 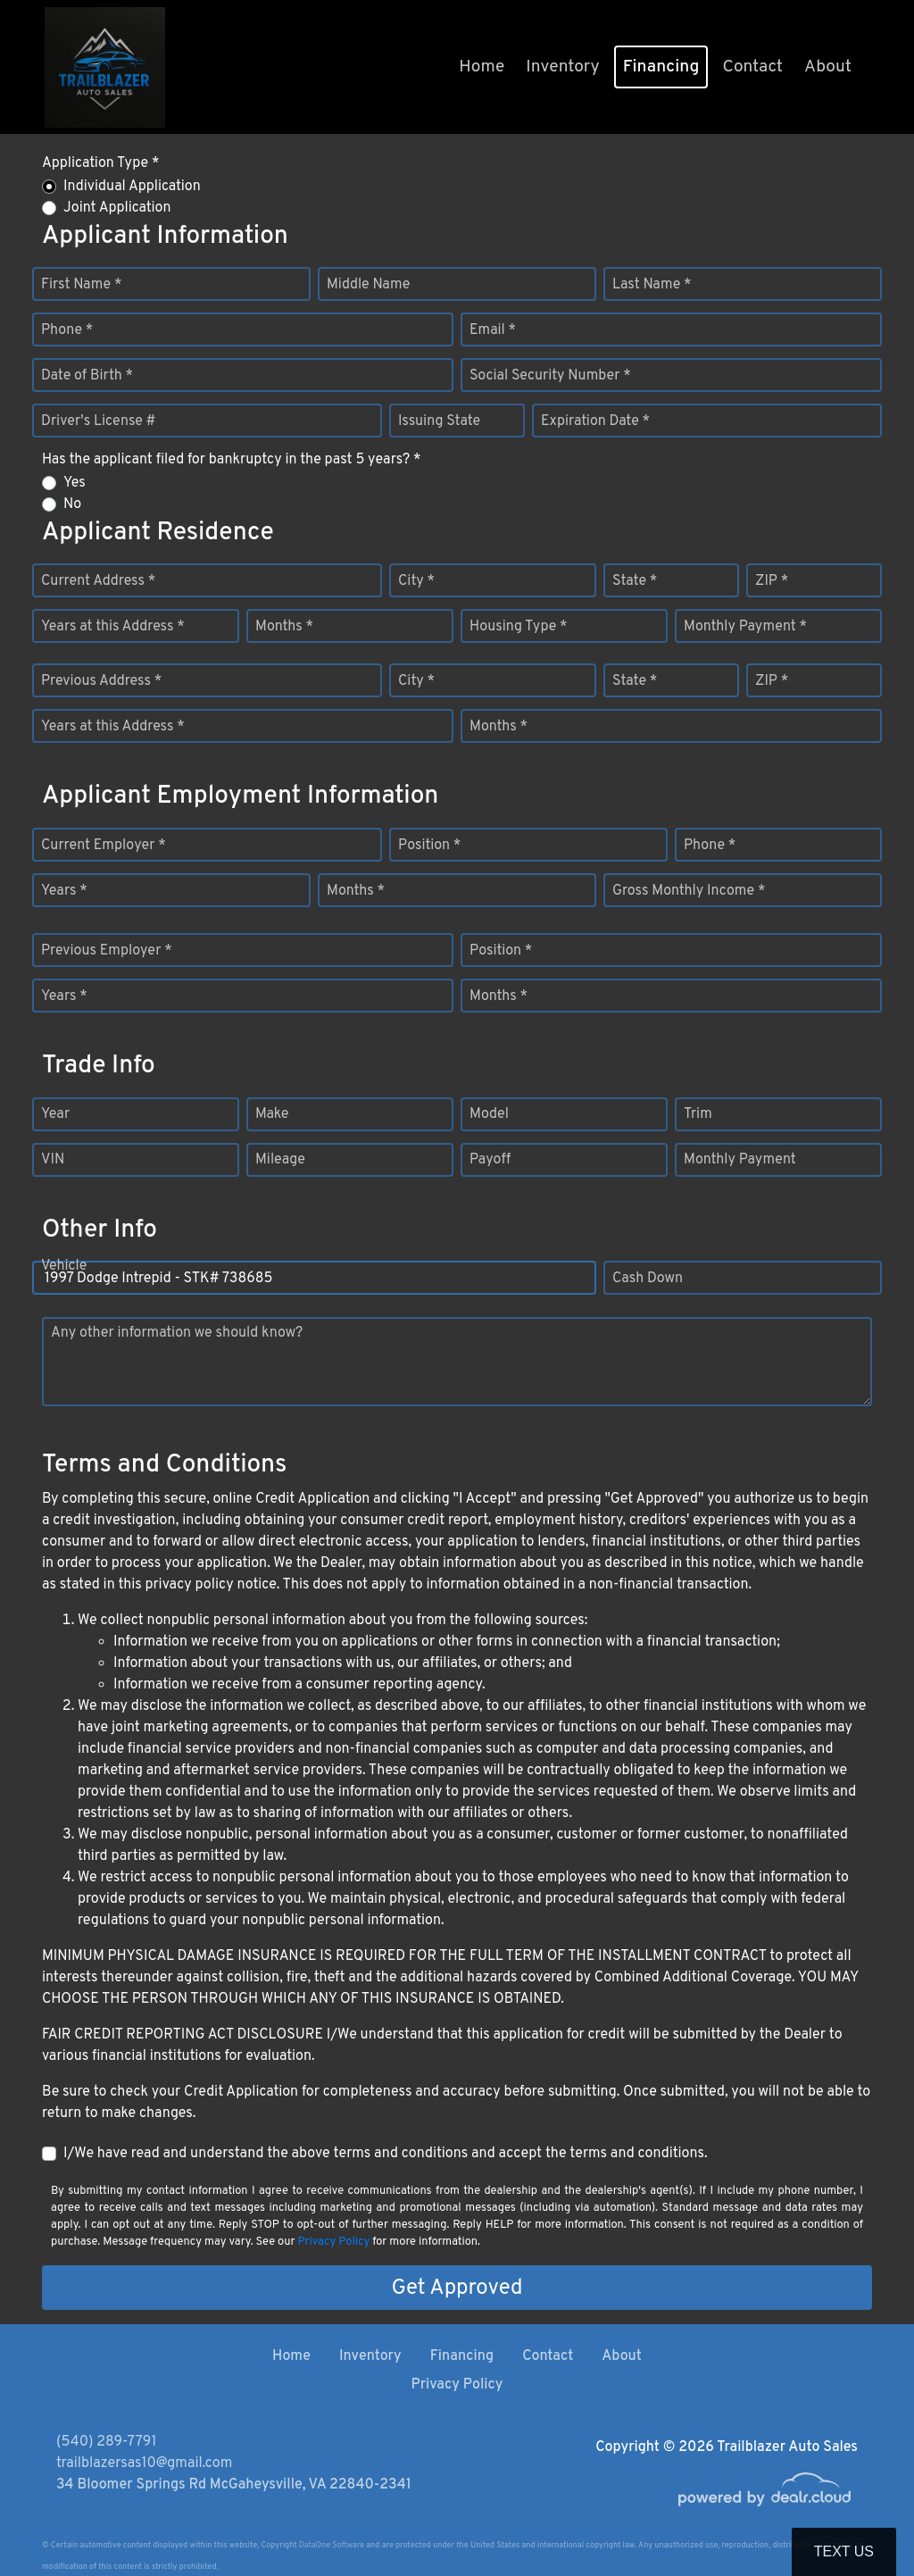 I want to click on Months *, so click(x=284, y=627).